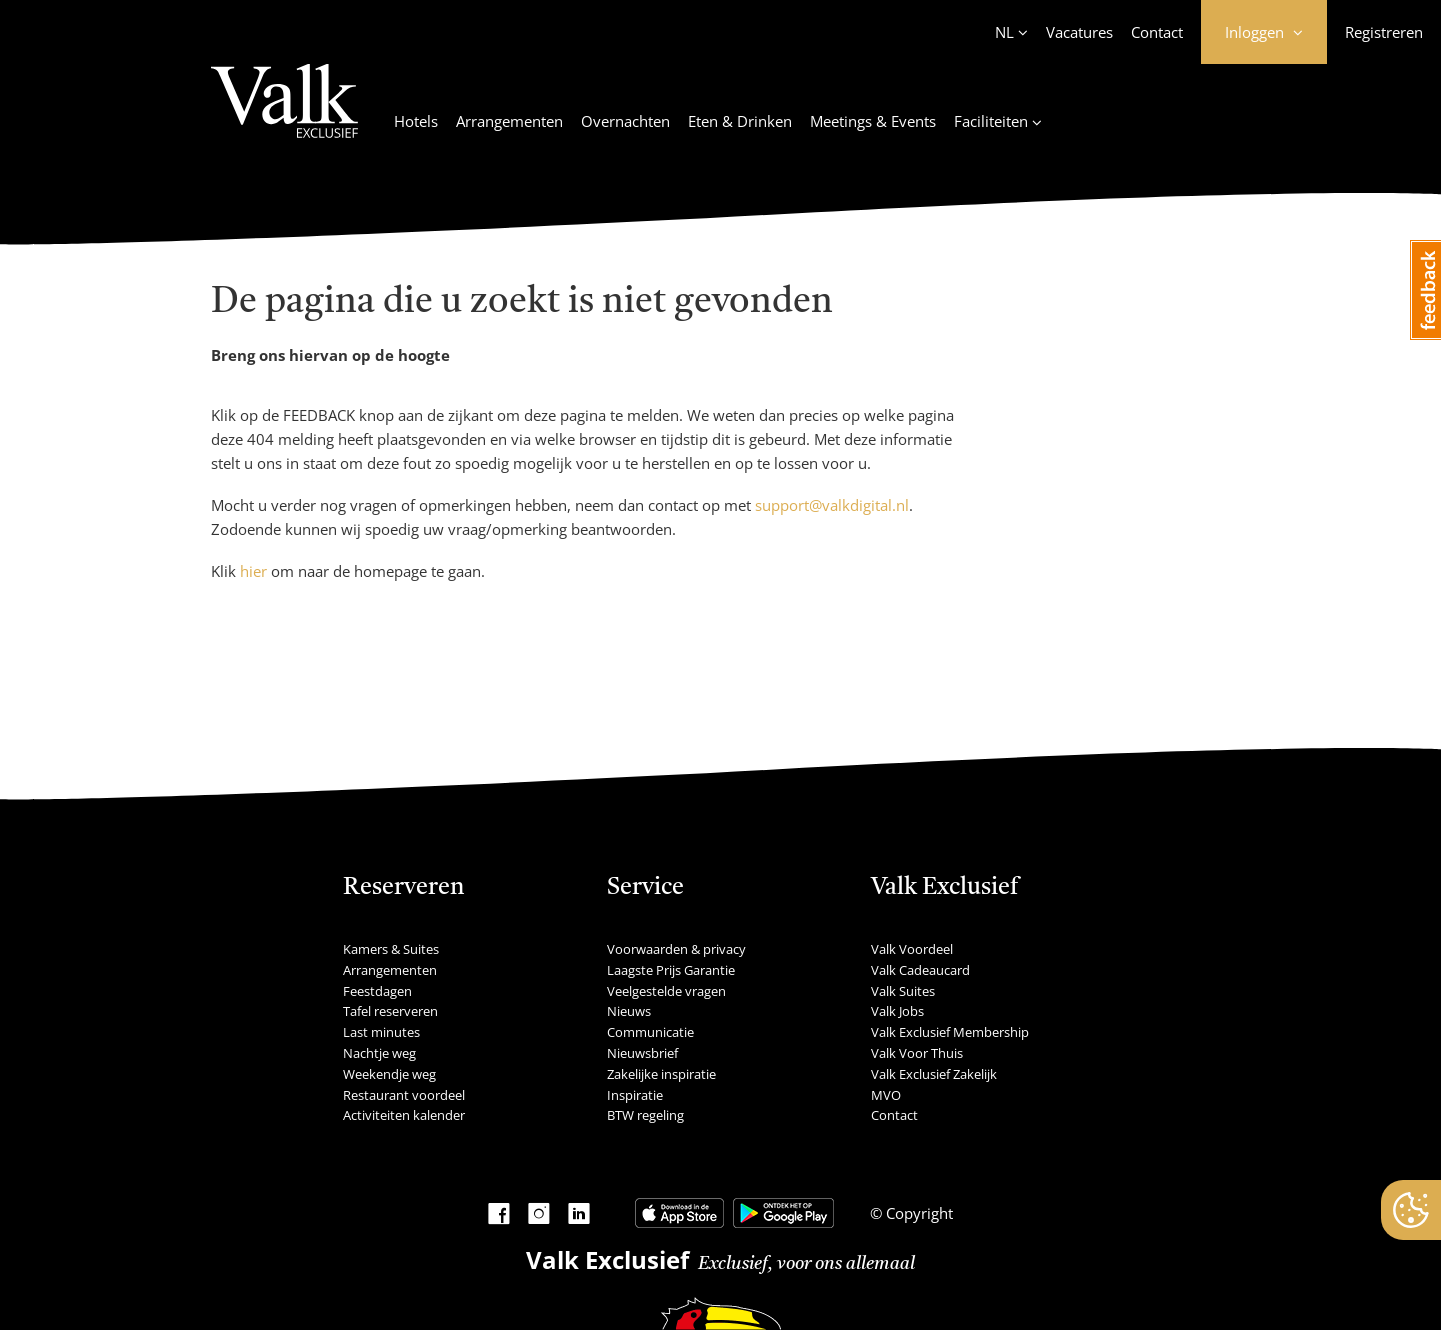  What do you see at coordinates (1384, 32) in the screenshot?
I see `Registreren` at bounding box center [1384, 32].